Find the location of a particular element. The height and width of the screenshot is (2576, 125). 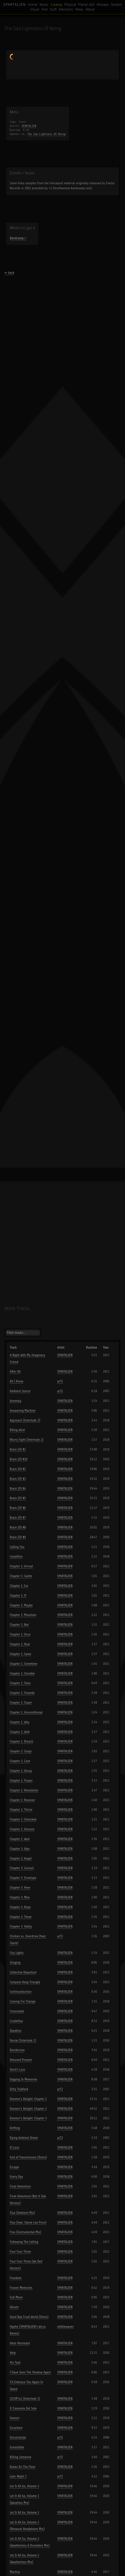

Chapter 2: Thrive is located at coordinates (21, 1810).